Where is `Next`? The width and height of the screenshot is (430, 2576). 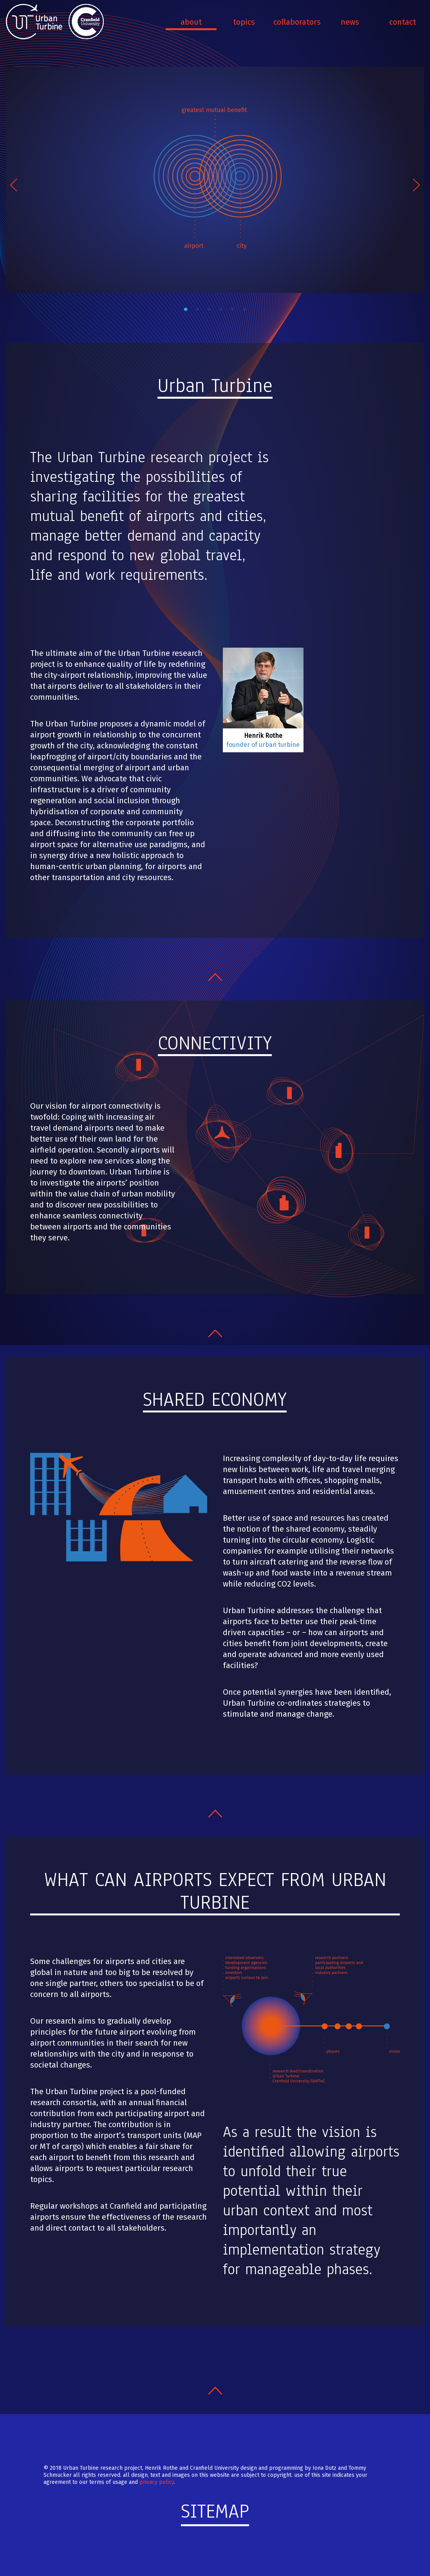
Next is located at coordinates (416, 185).